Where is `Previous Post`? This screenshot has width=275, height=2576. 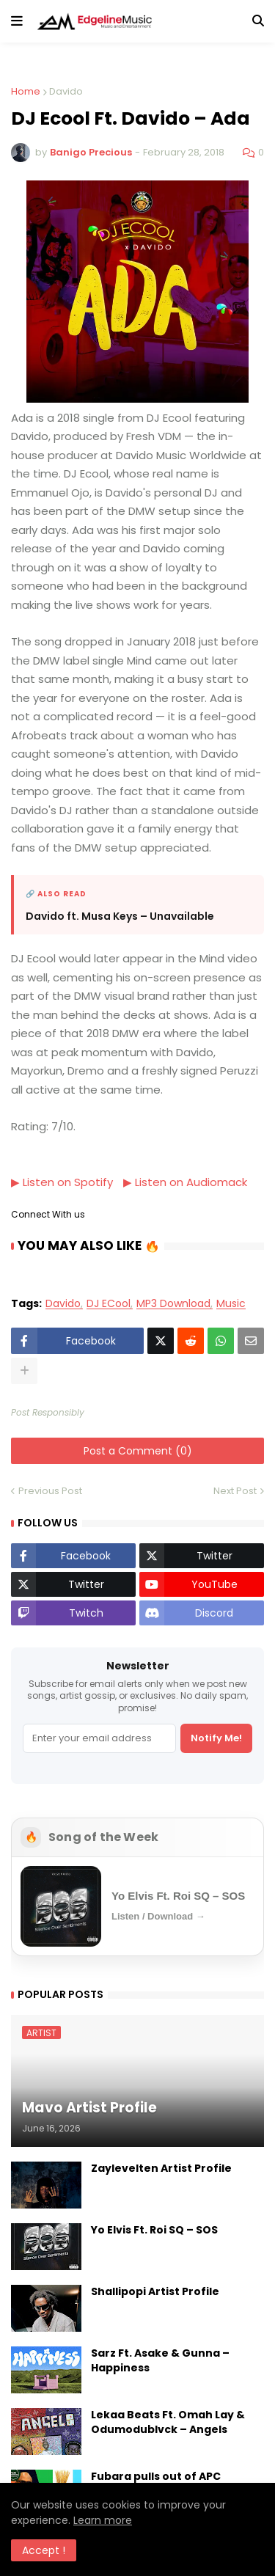
Previous Post is located at coordinates (50, 1491).